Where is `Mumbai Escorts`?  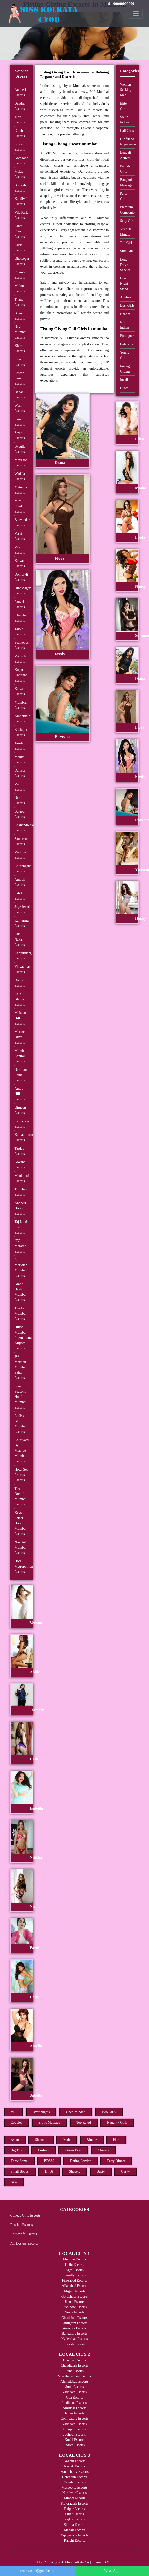
Mumbai Escorts is located at coordinates (74, 2259).